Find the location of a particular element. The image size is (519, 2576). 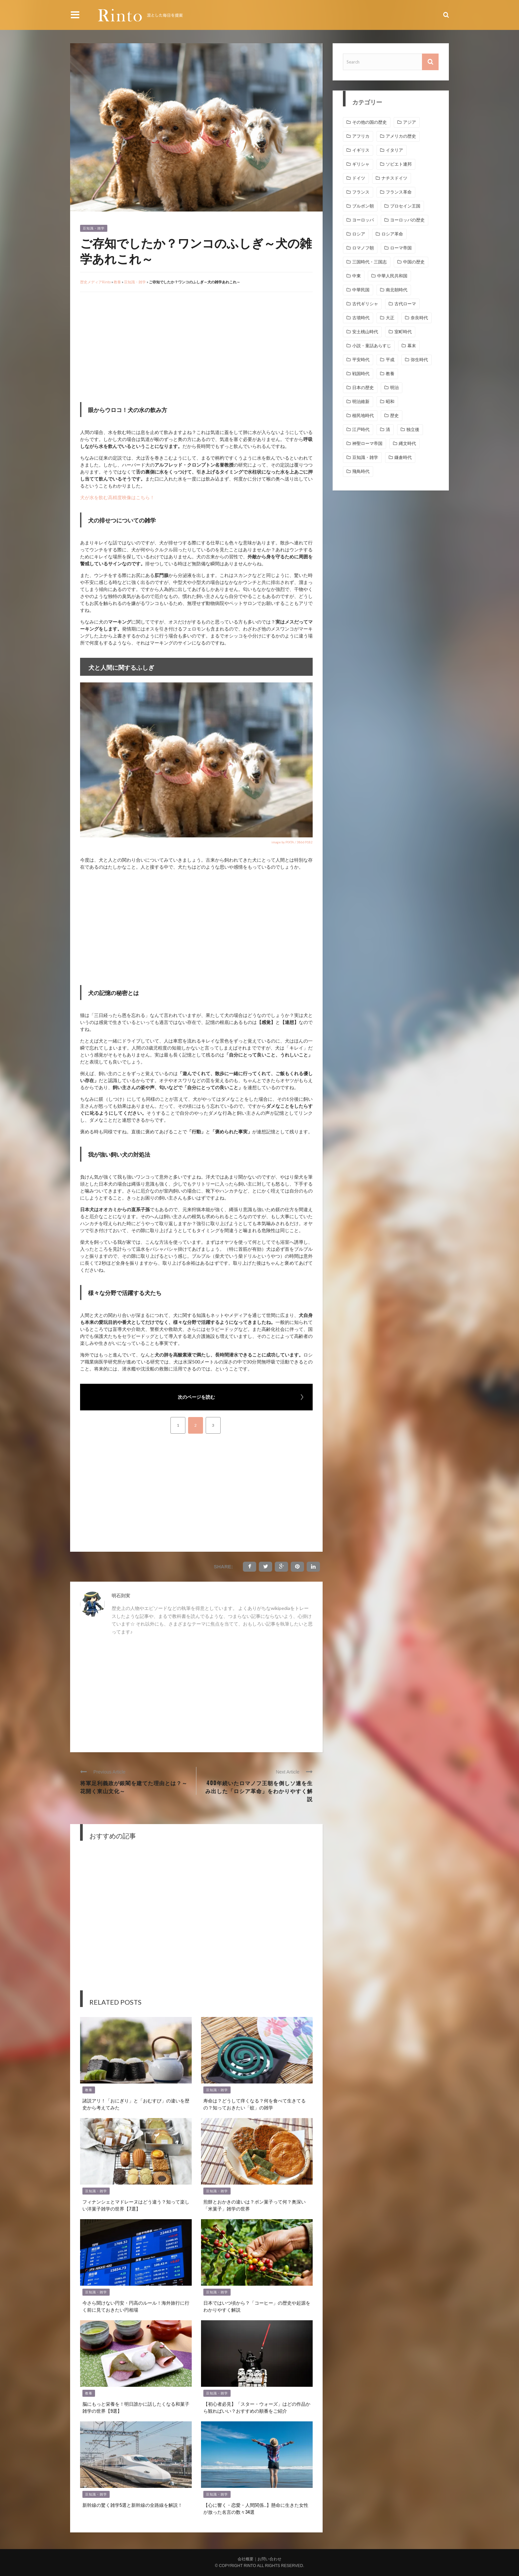

室町時代 is located at coordinates (403, 331).